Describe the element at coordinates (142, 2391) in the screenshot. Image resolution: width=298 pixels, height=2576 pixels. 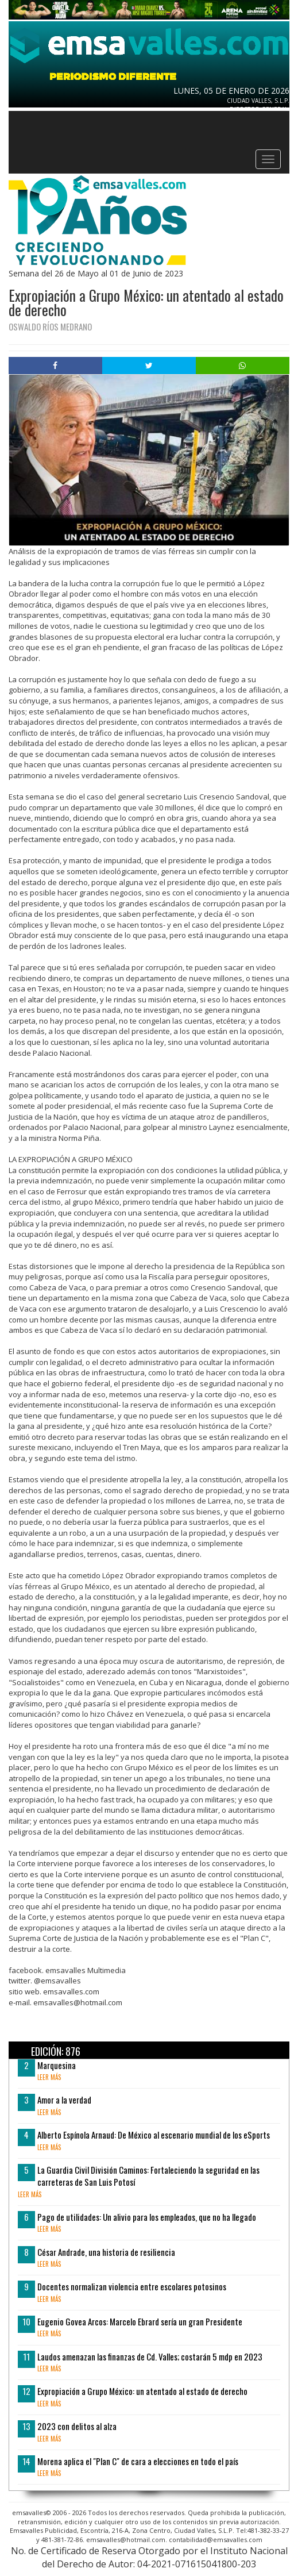
I see `Expropiación a Grupo México: un atentado al estado de derecho` at that location.